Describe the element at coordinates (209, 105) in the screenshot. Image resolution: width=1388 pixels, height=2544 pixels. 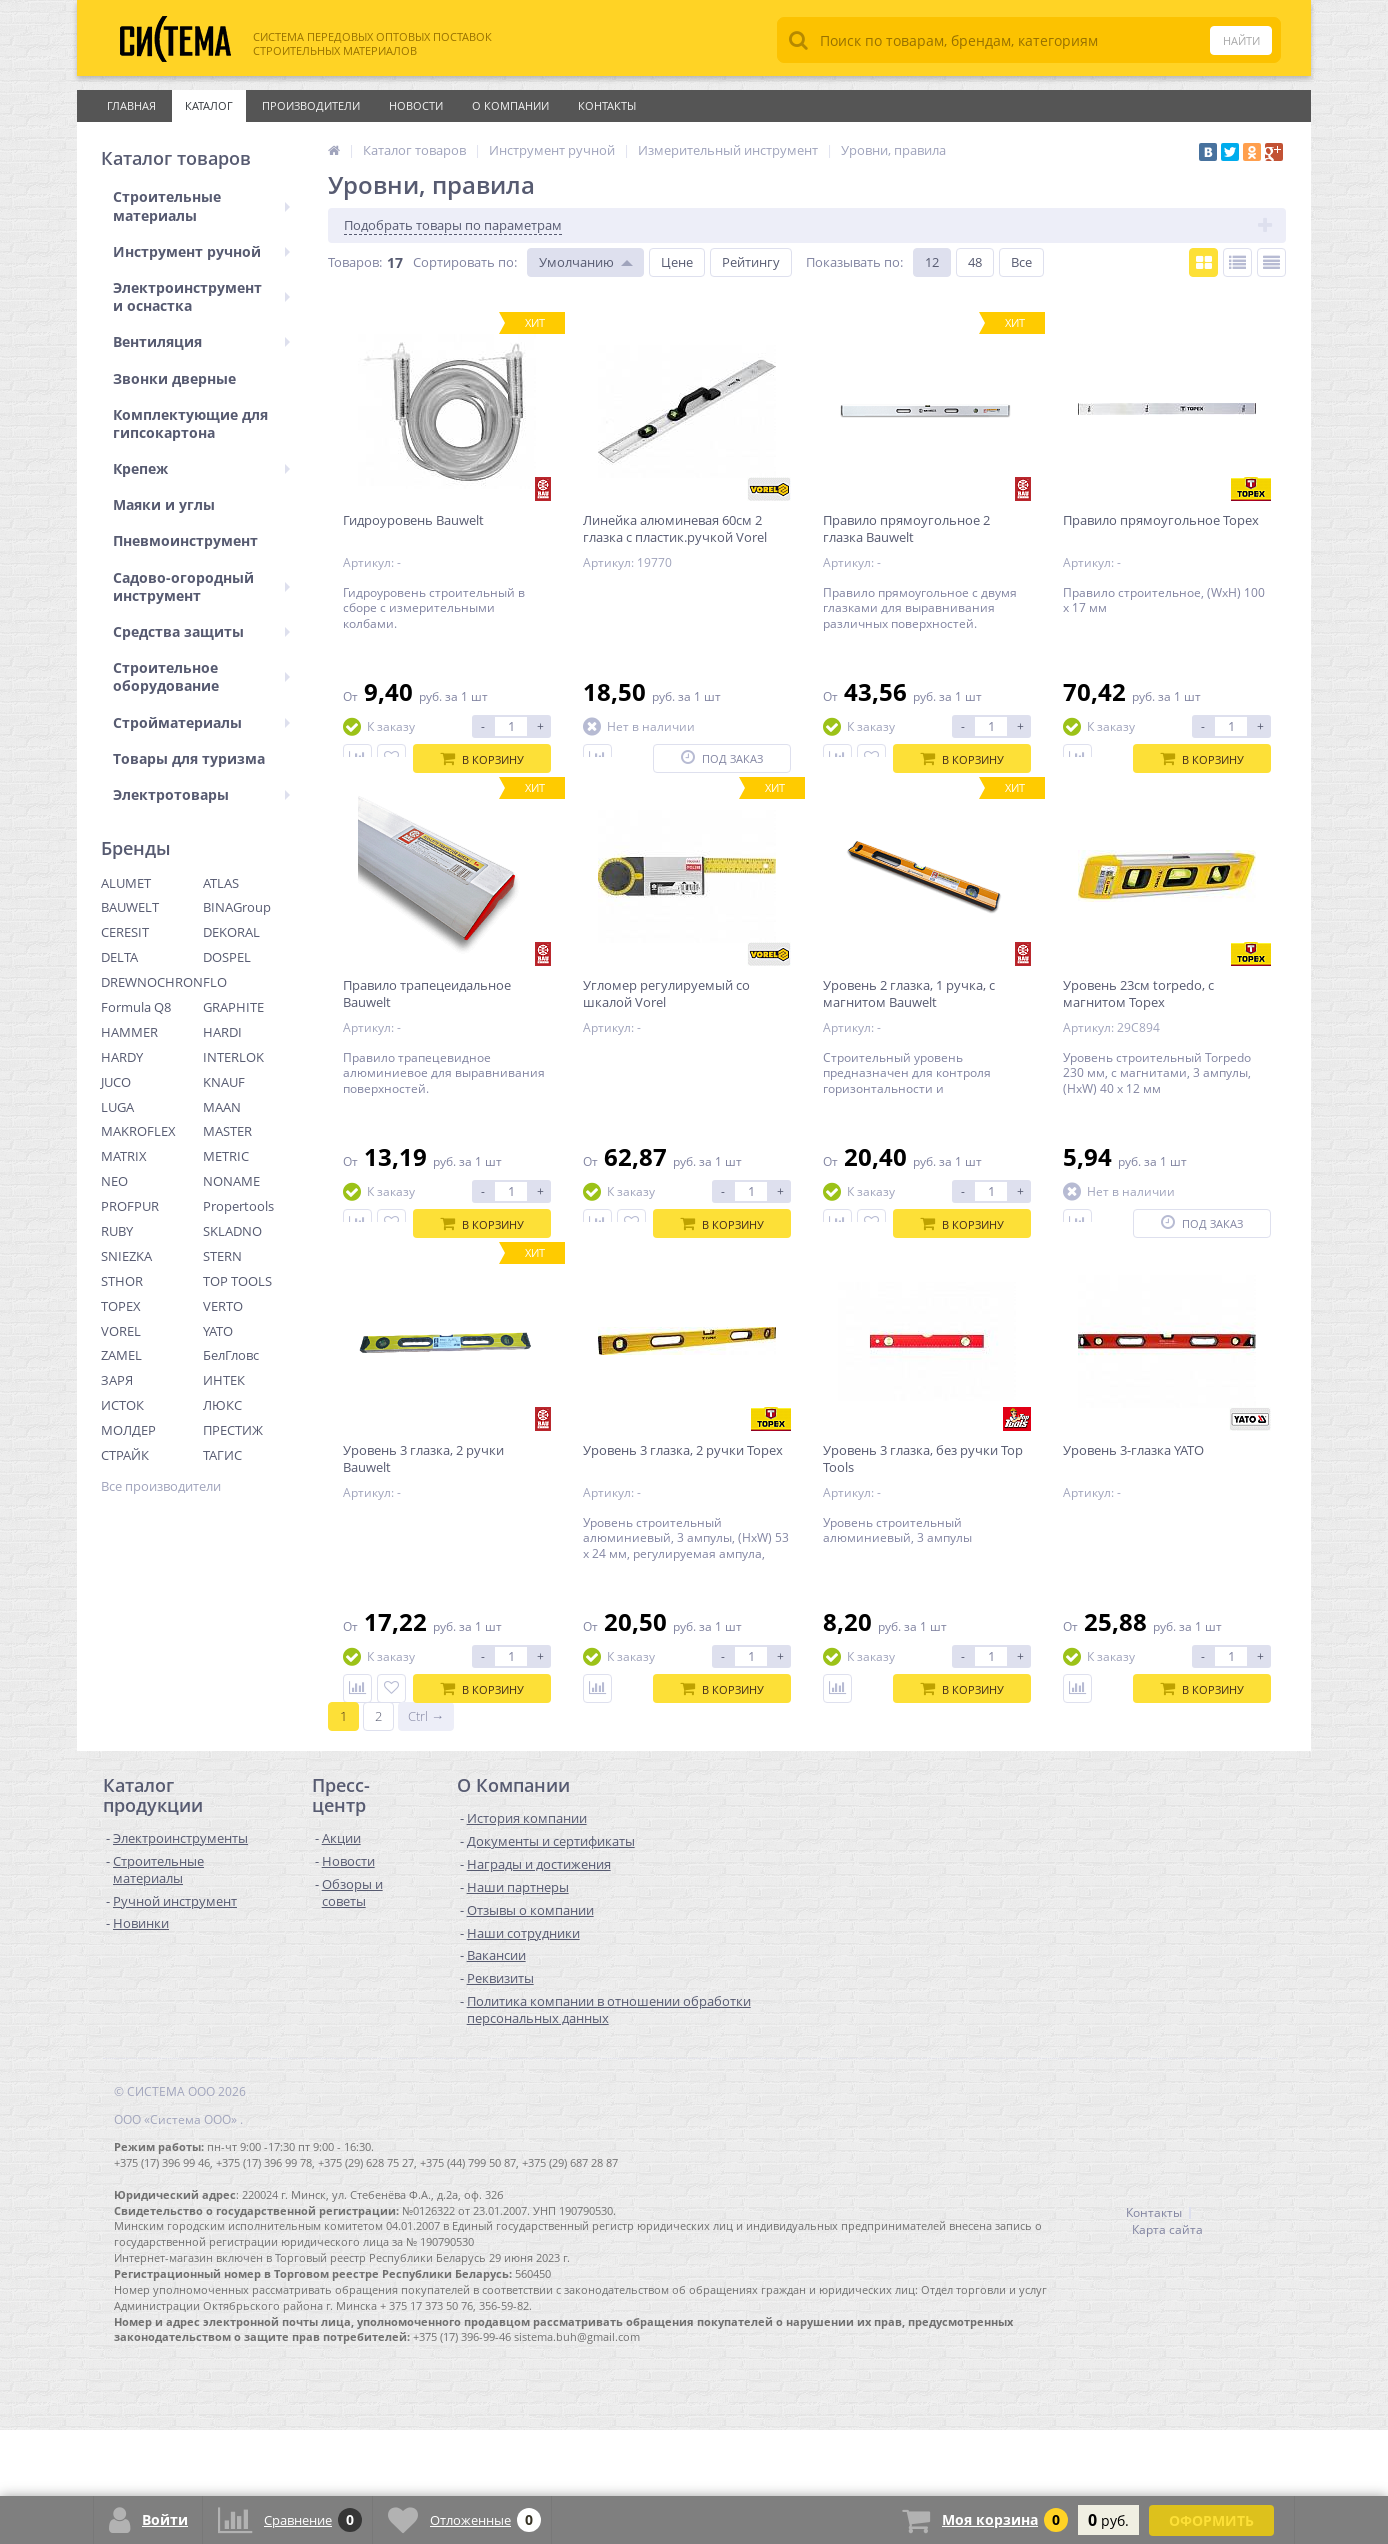
I see `Каталог` at that location.